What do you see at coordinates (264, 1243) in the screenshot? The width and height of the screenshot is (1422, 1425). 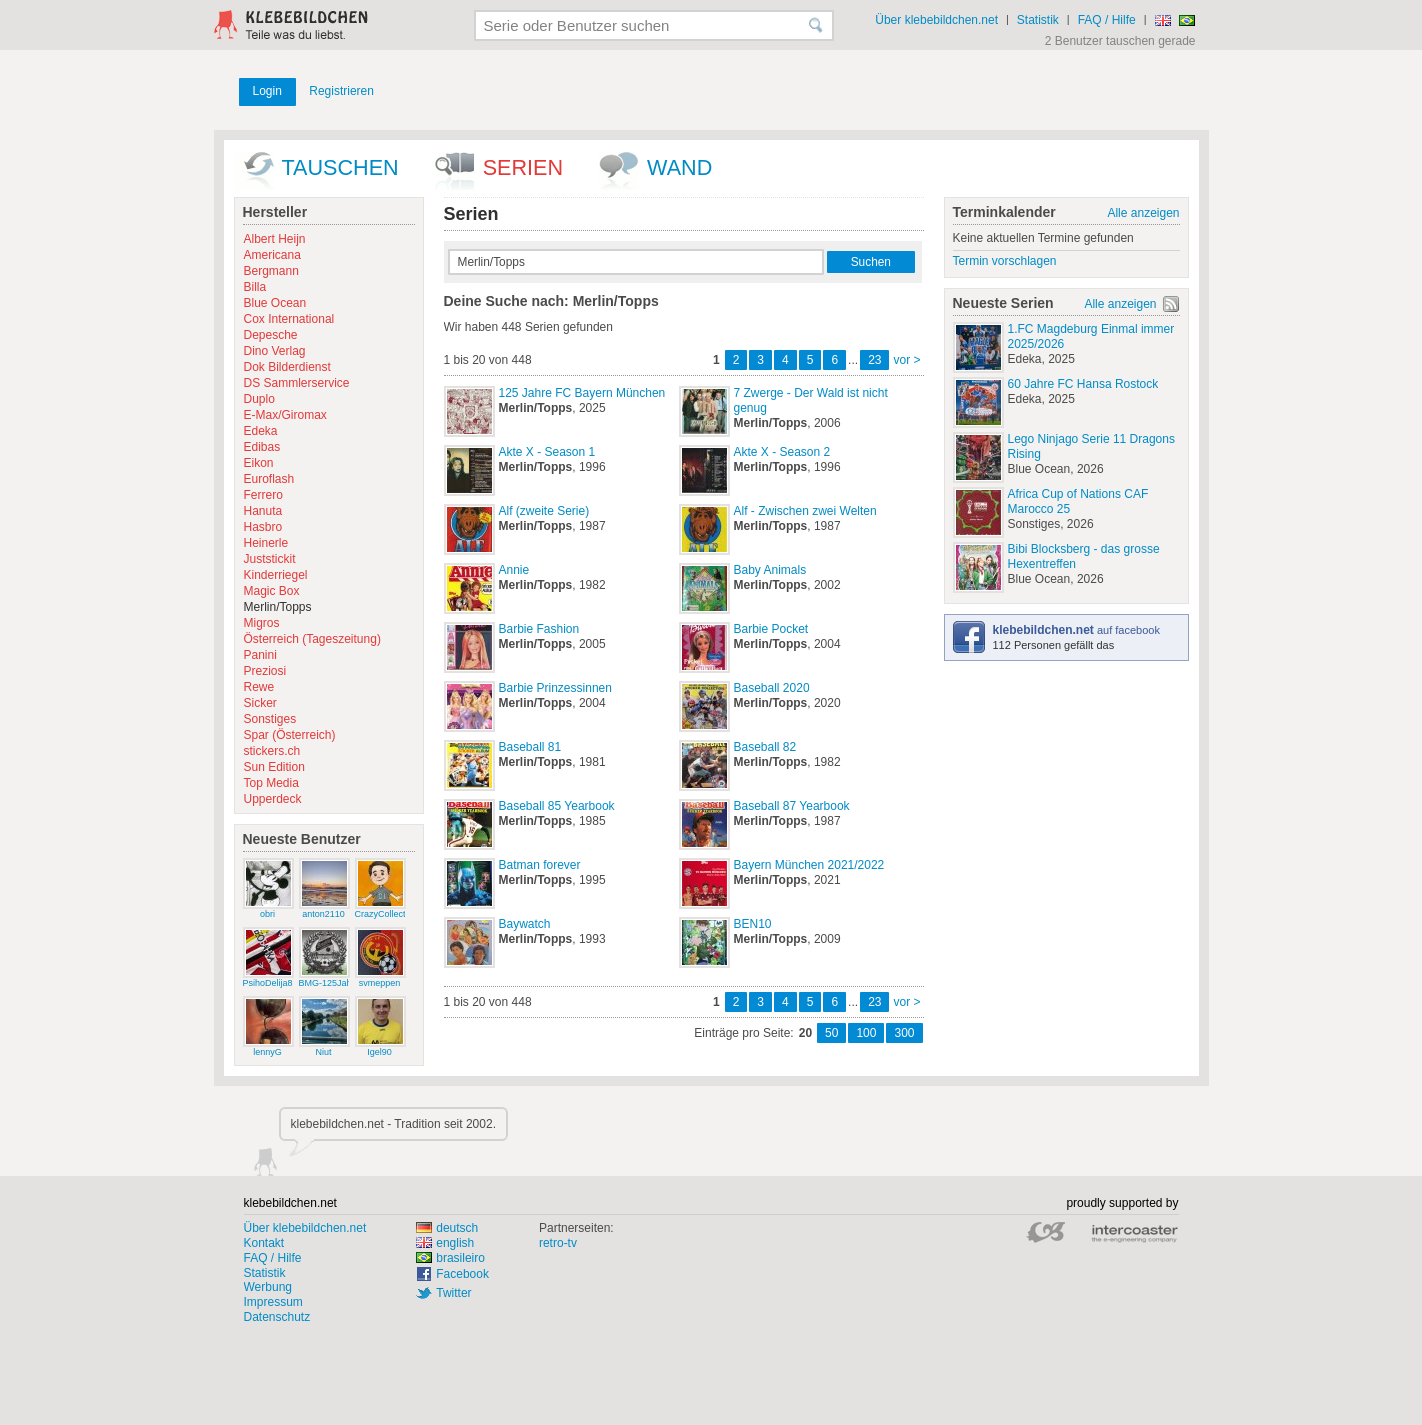 I see `Kontakt` at bounding box center [264, 1243].